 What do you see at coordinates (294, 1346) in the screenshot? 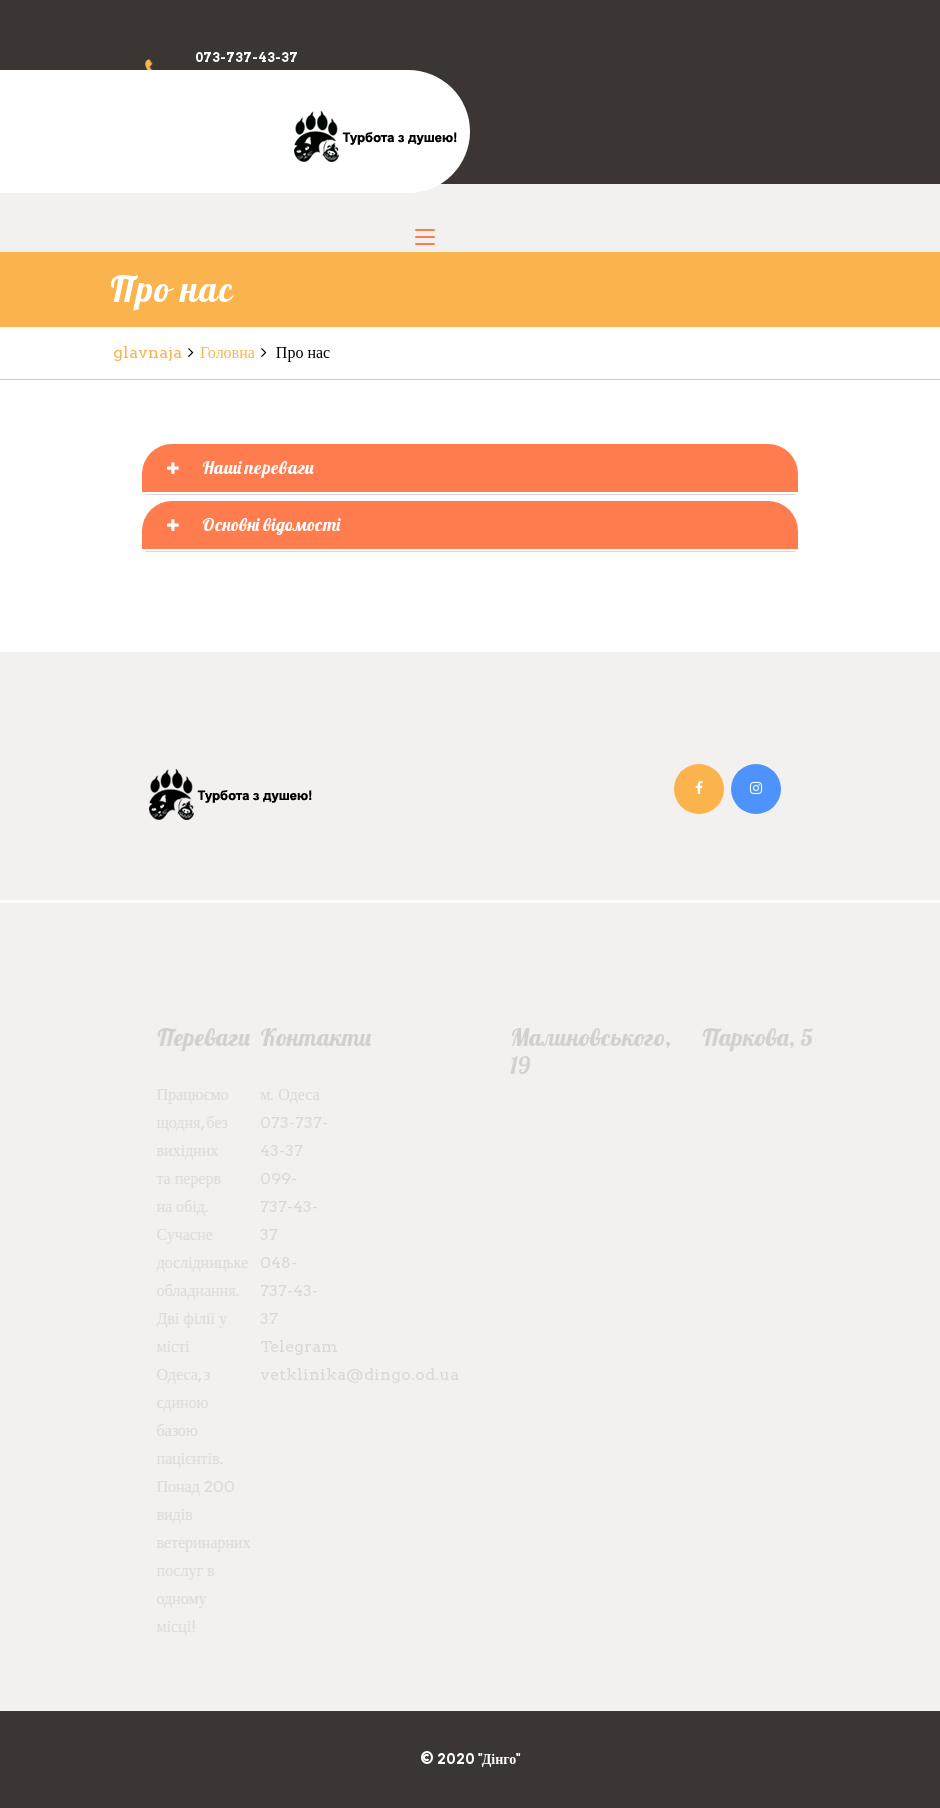
I see `Telegram` at bounding box center [294, 1346].